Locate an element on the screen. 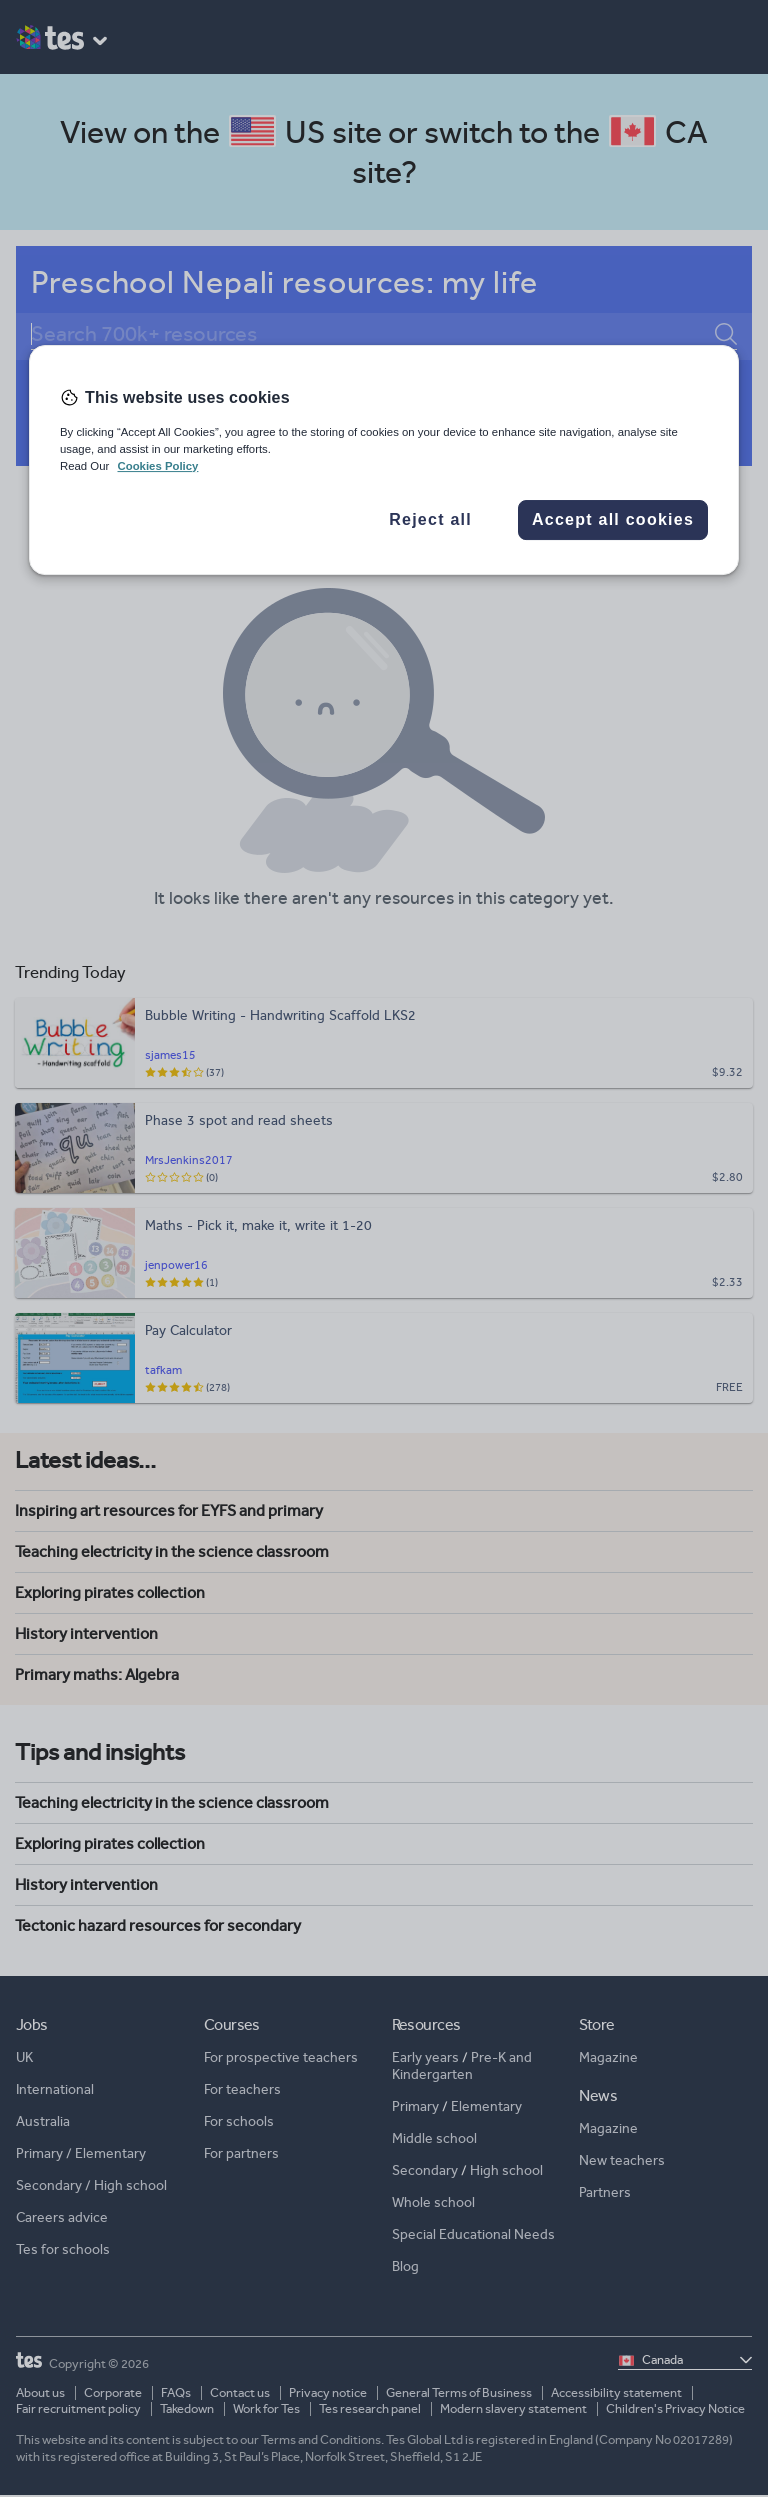 This screenshot has height=2497, width=768. Reject all is located at coordinates (430, 519).